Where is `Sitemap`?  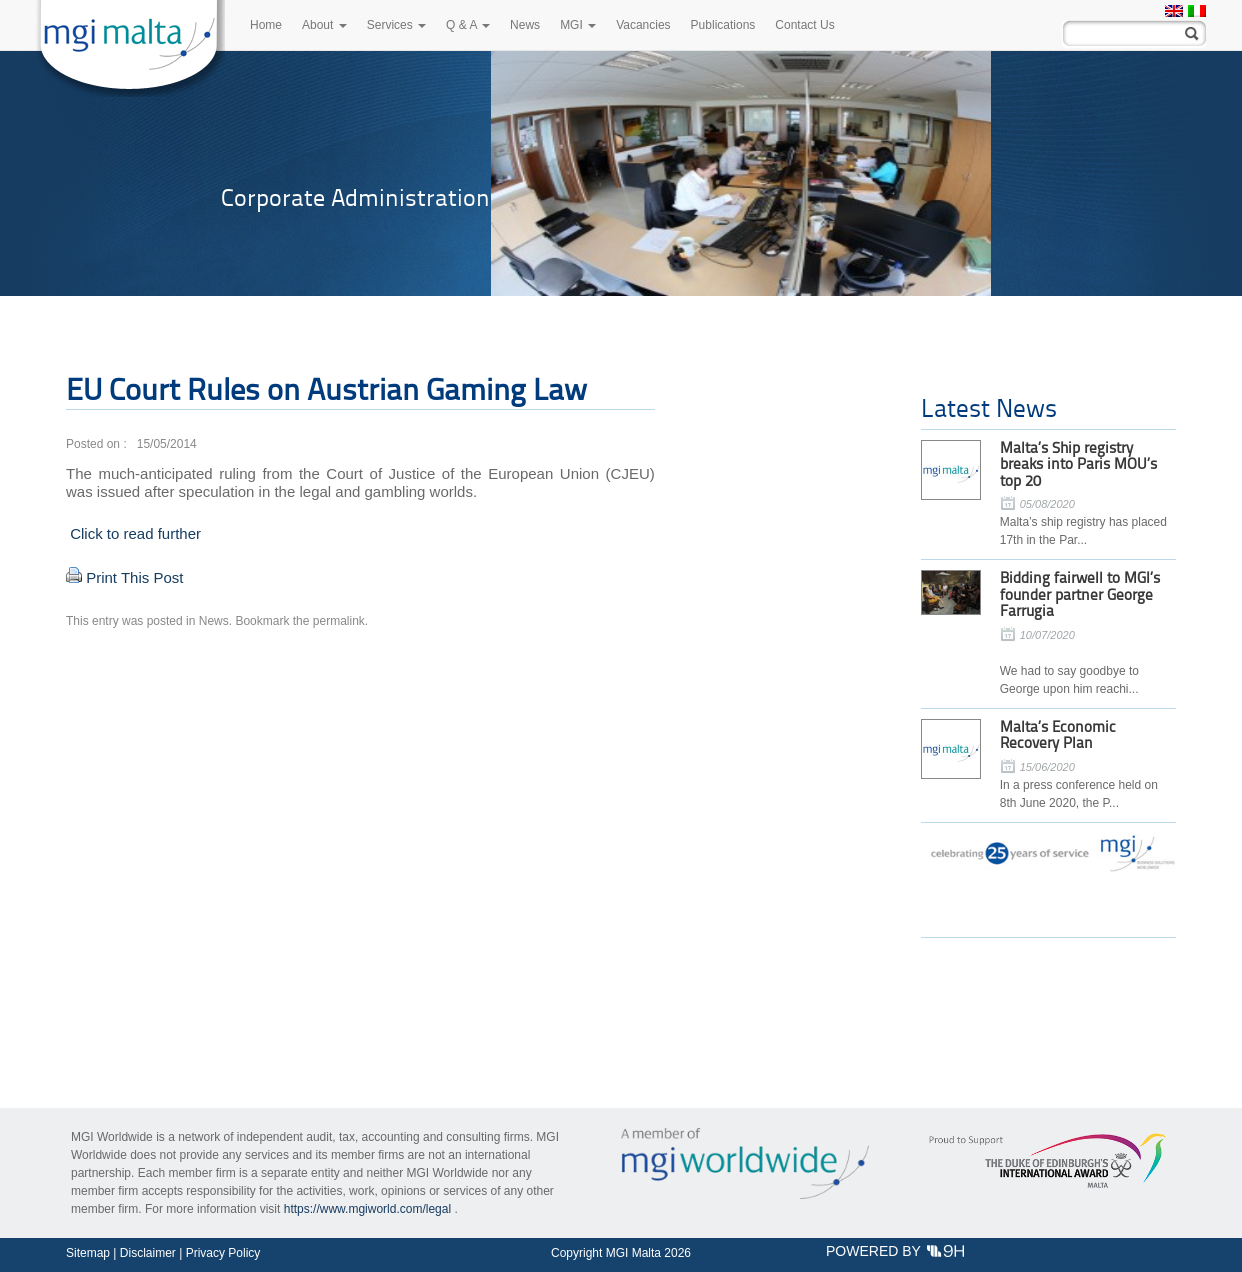
Sitemap is located at coordinates (88, 1253).